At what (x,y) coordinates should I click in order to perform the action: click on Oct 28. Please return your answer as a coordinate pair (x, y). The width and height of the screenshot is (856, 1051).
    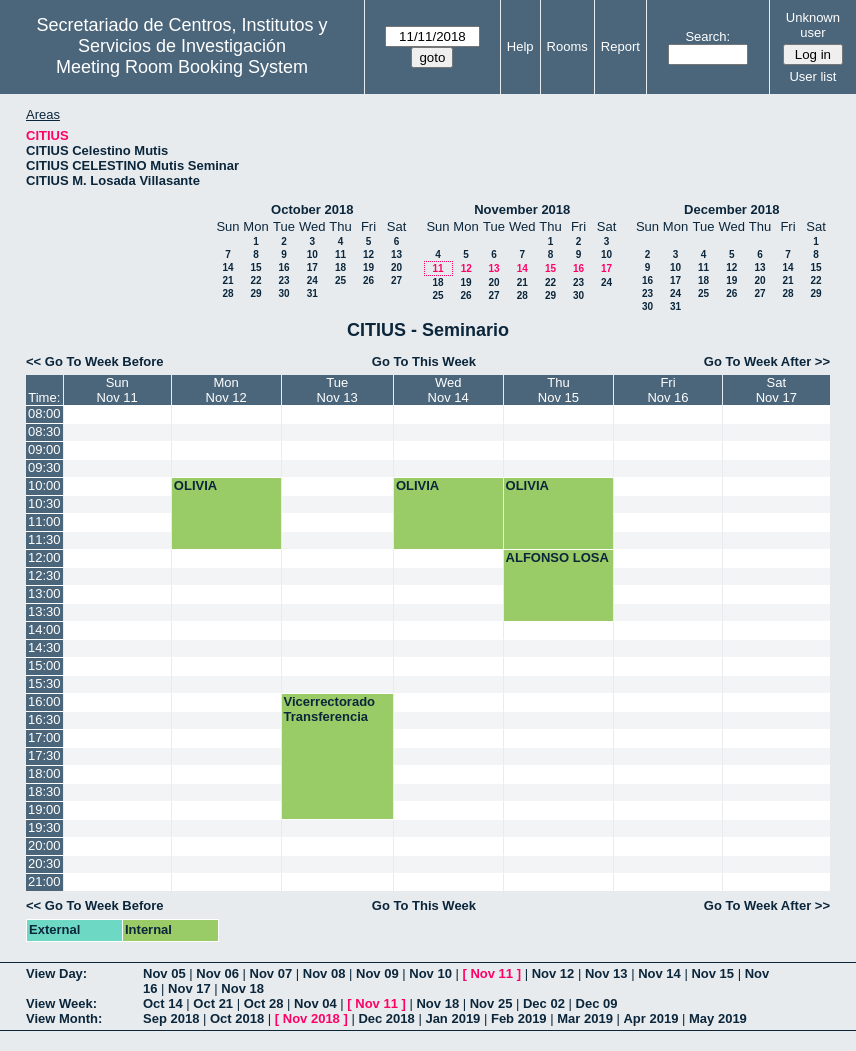
    Looking at the image, I should click on (264, 1003).